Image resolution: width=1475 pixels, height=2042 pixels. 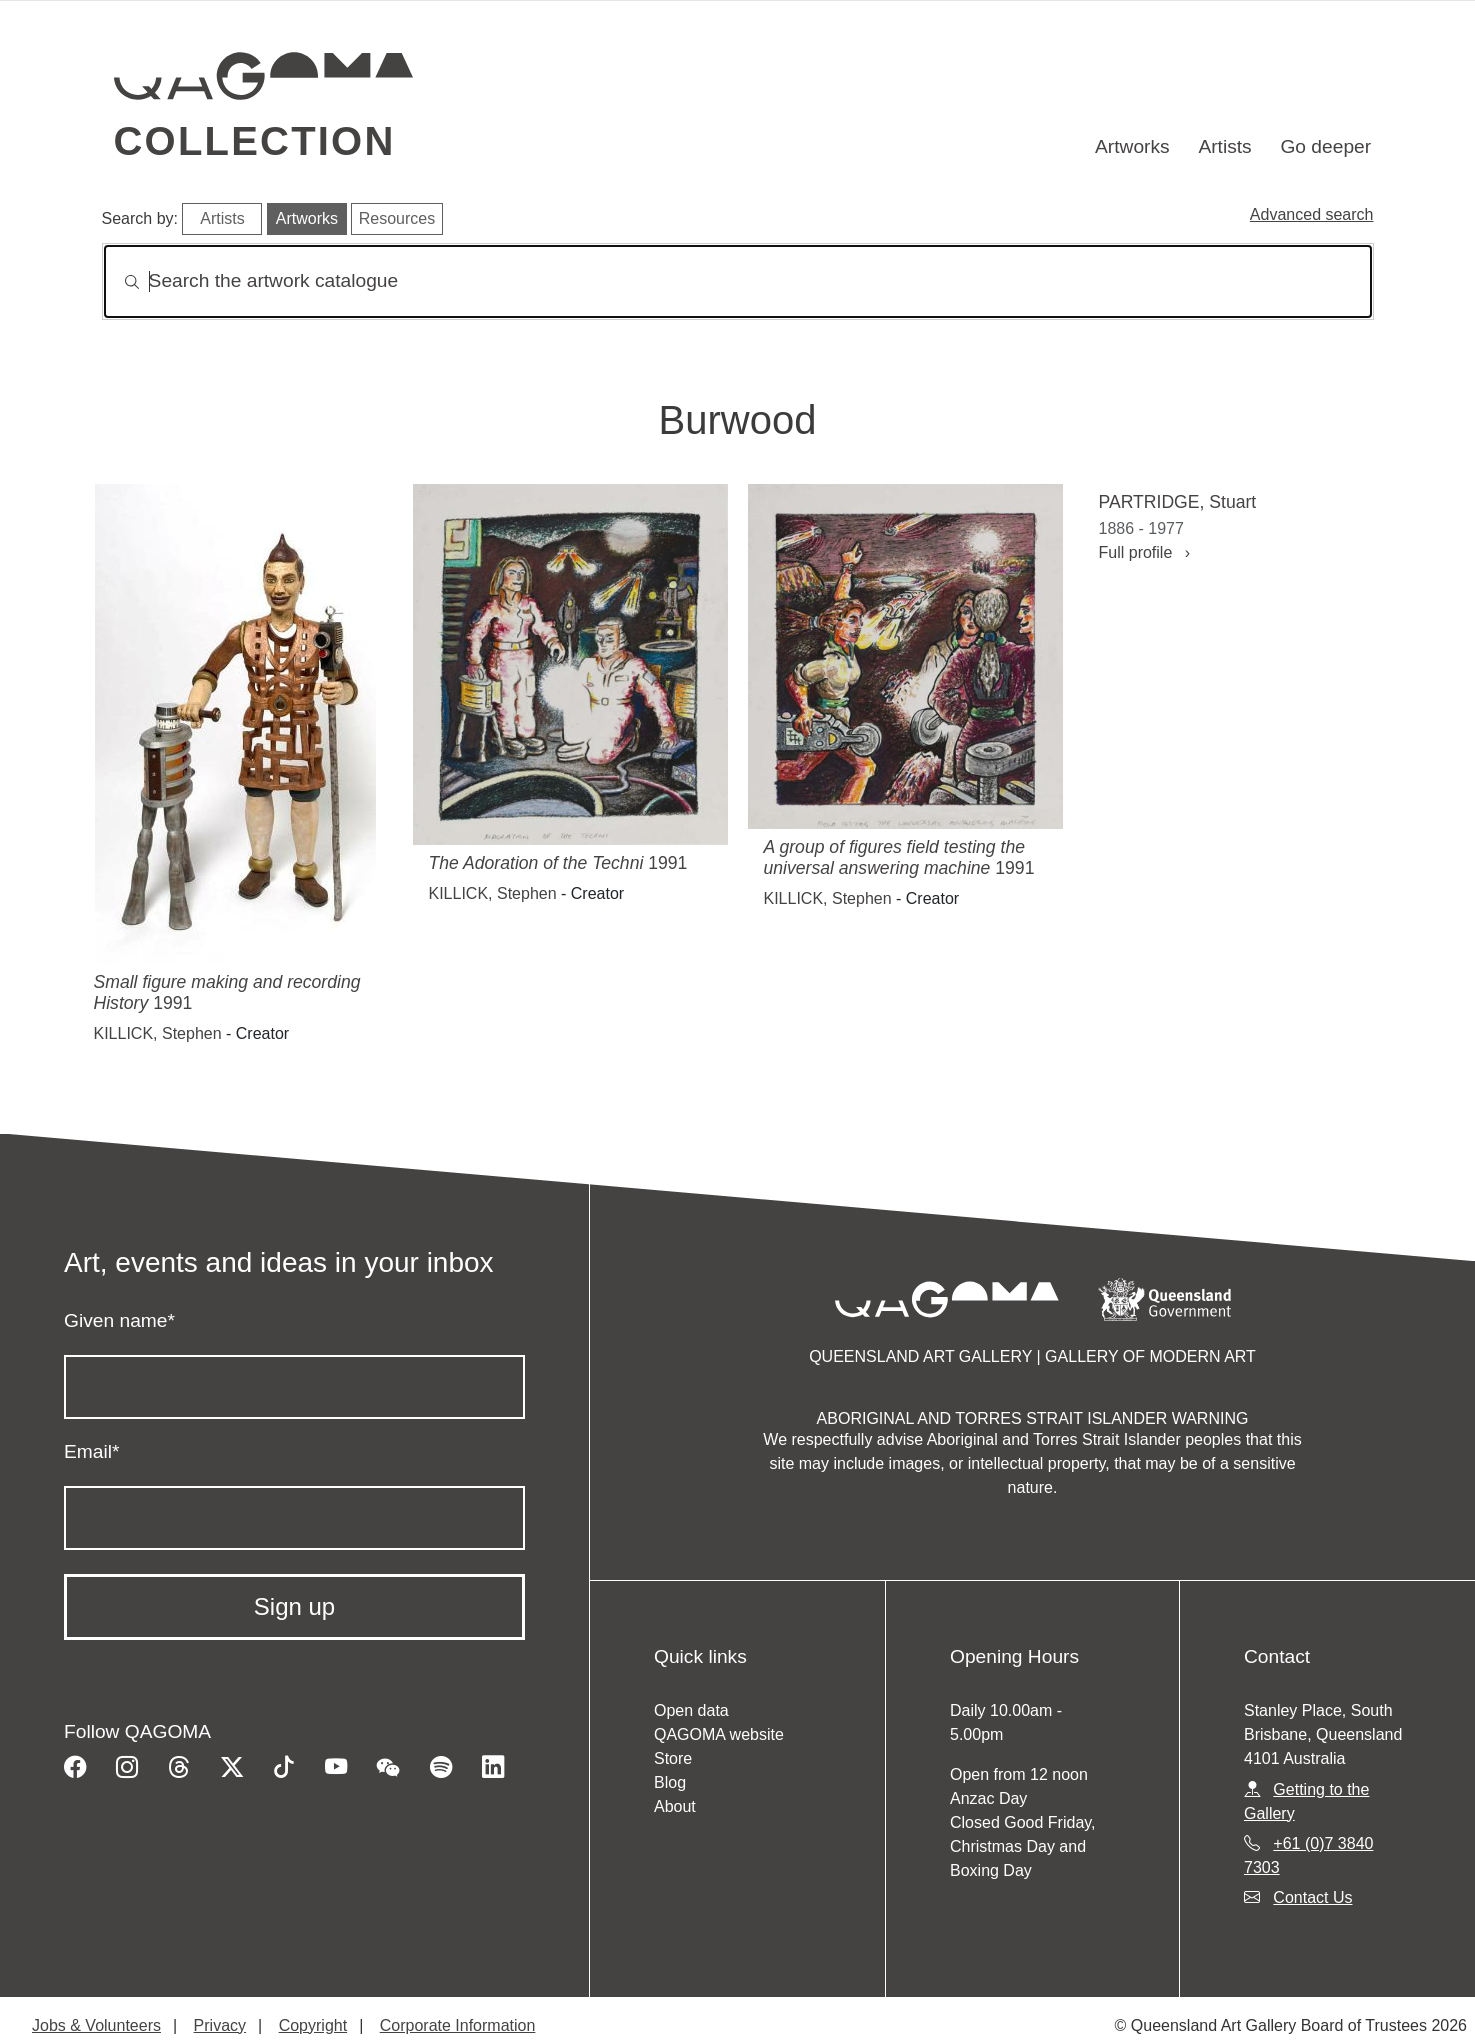 What do you see at coordinates (675, 1806) in the screenshot?
I see `About` at bounding box center [675, 1806].